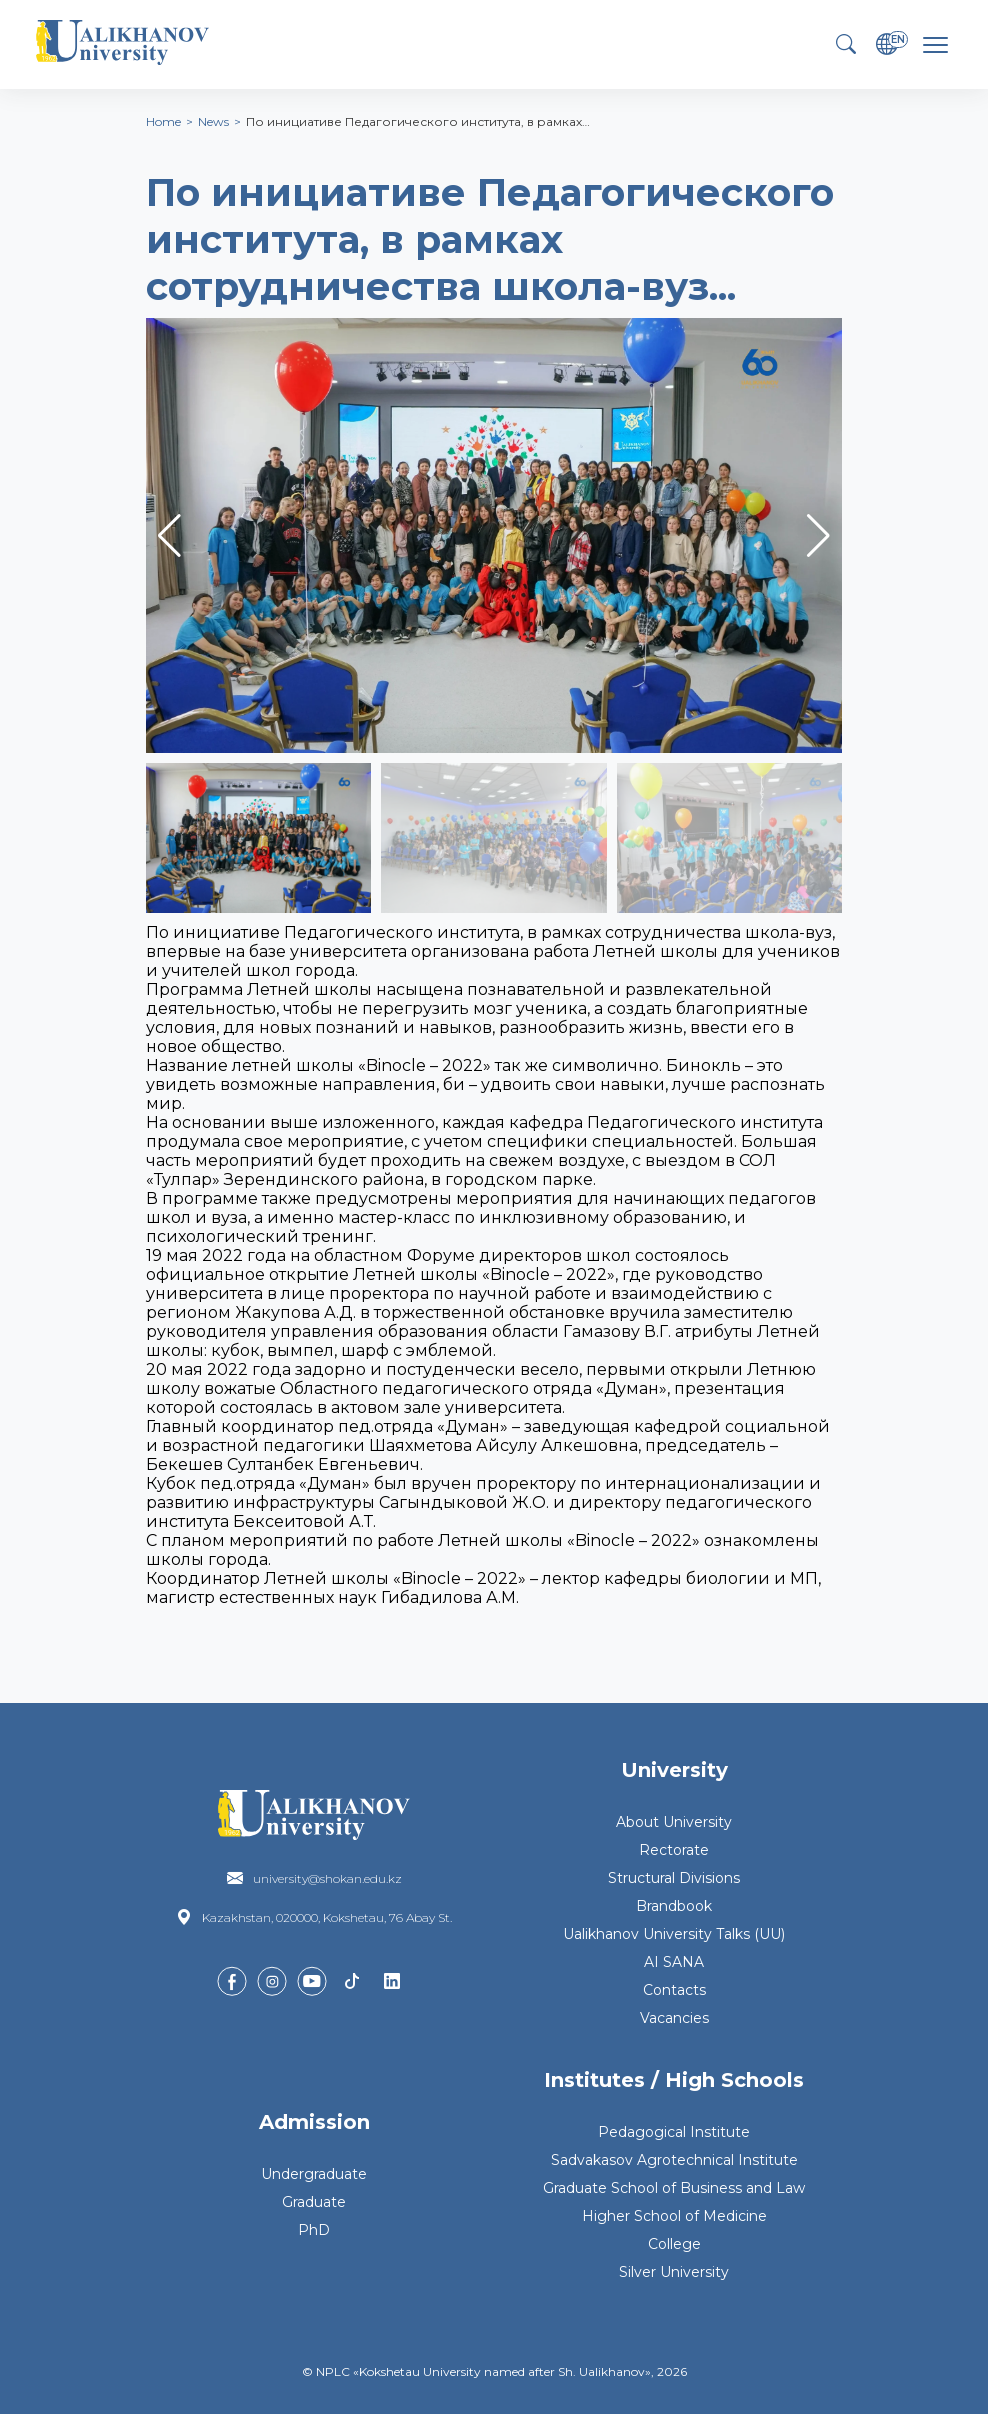 This screenshot has height=2414, width=988. Describe the element at coordinates (314, 2174) in the screenshot. I see `Undergraduate` at that location.